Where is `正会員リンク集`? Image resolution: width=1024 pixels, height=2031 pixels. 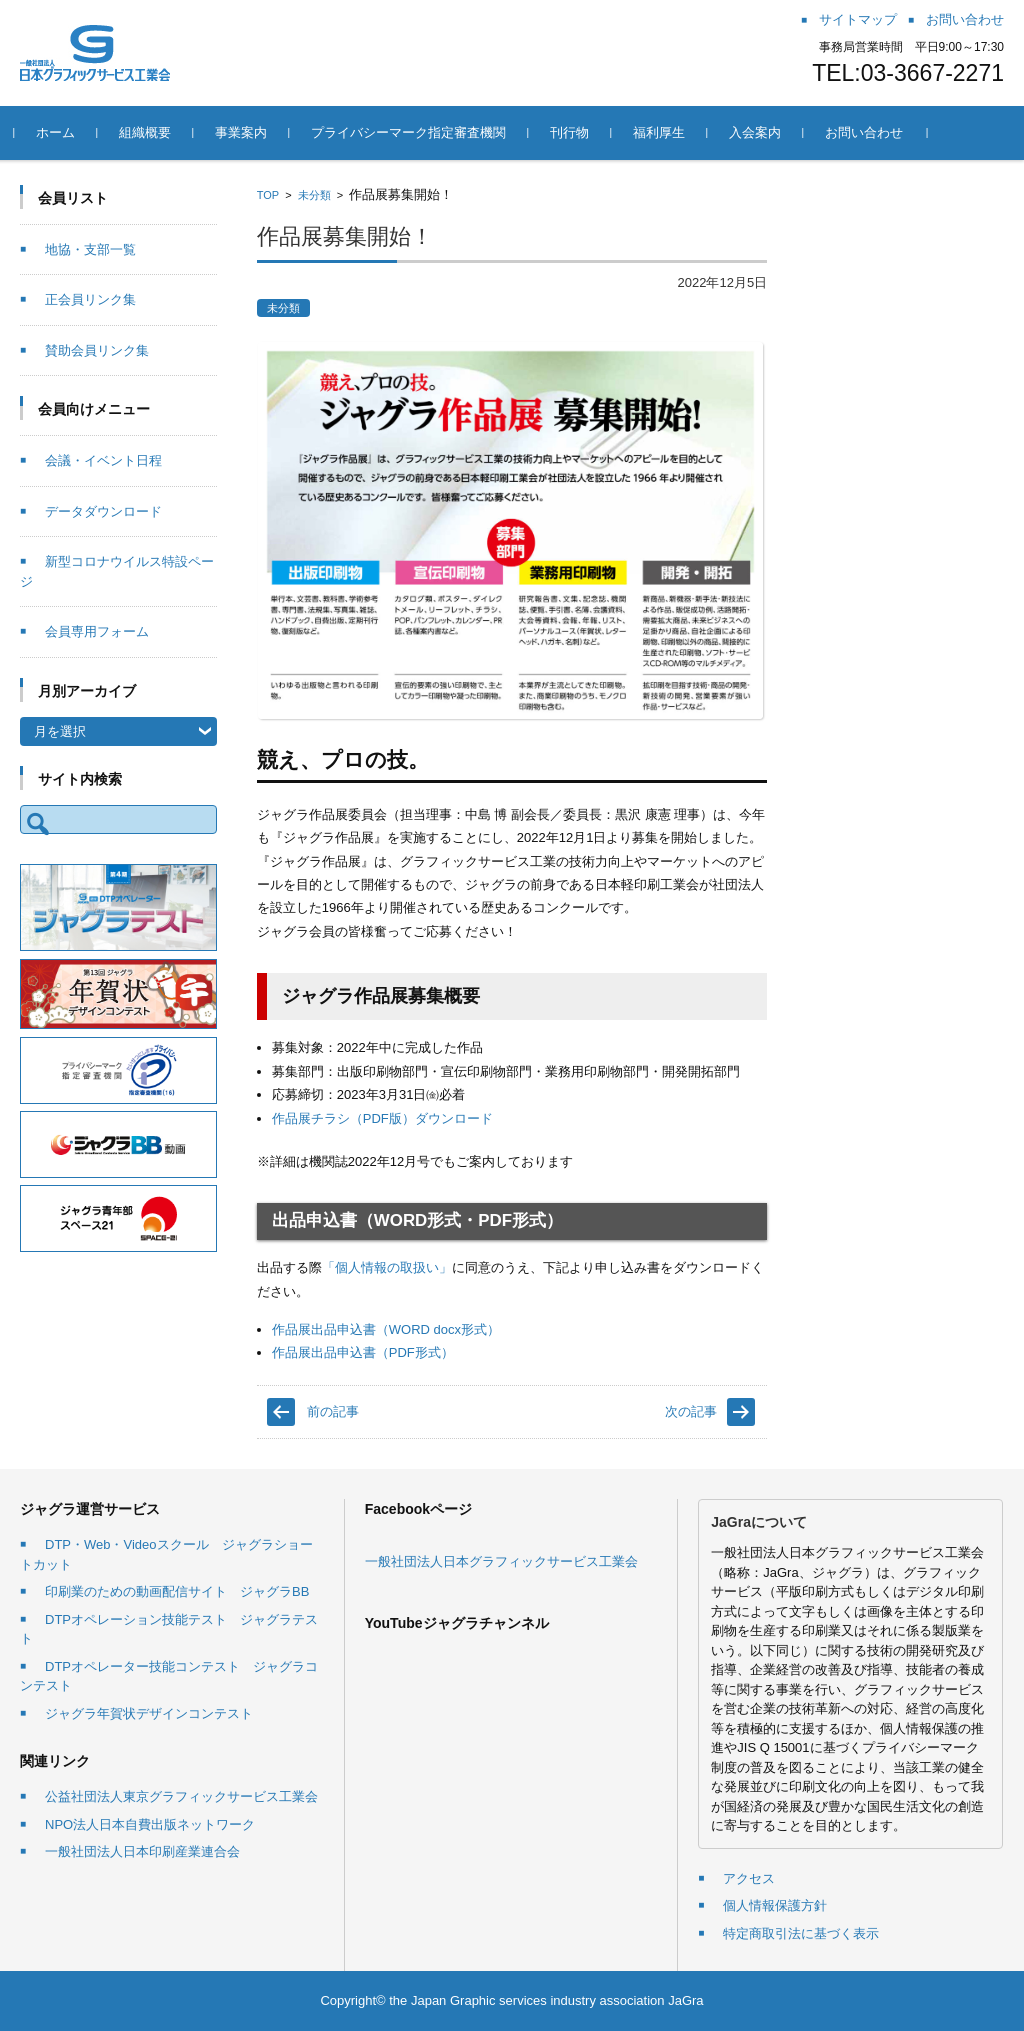
正会員リンク集 is located at coordinates (90, 299).